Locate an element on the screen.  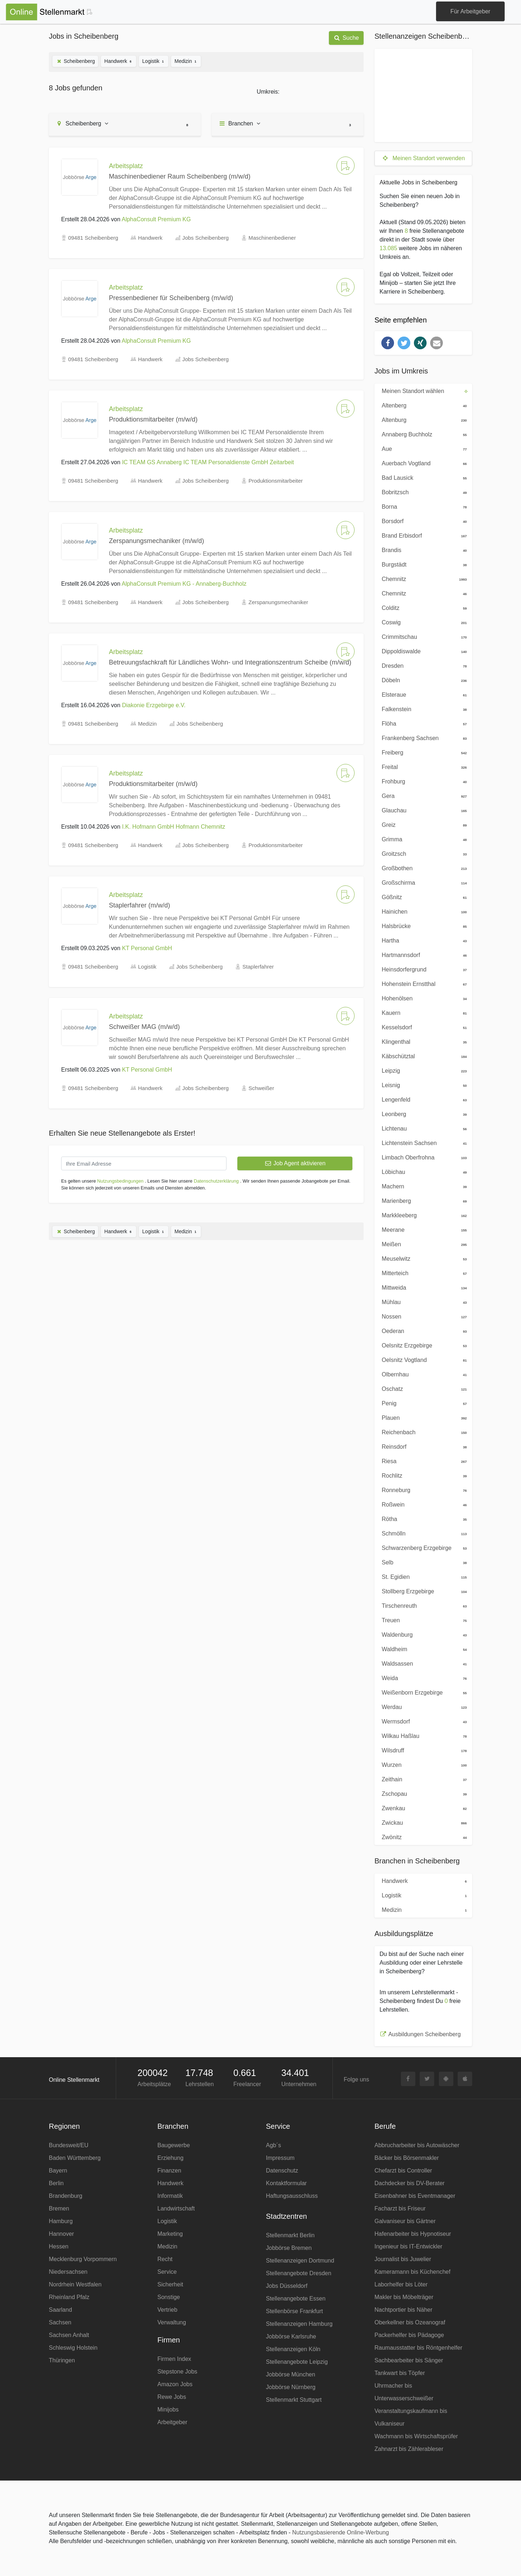
Plauen is located at coordinates (422, 1417).